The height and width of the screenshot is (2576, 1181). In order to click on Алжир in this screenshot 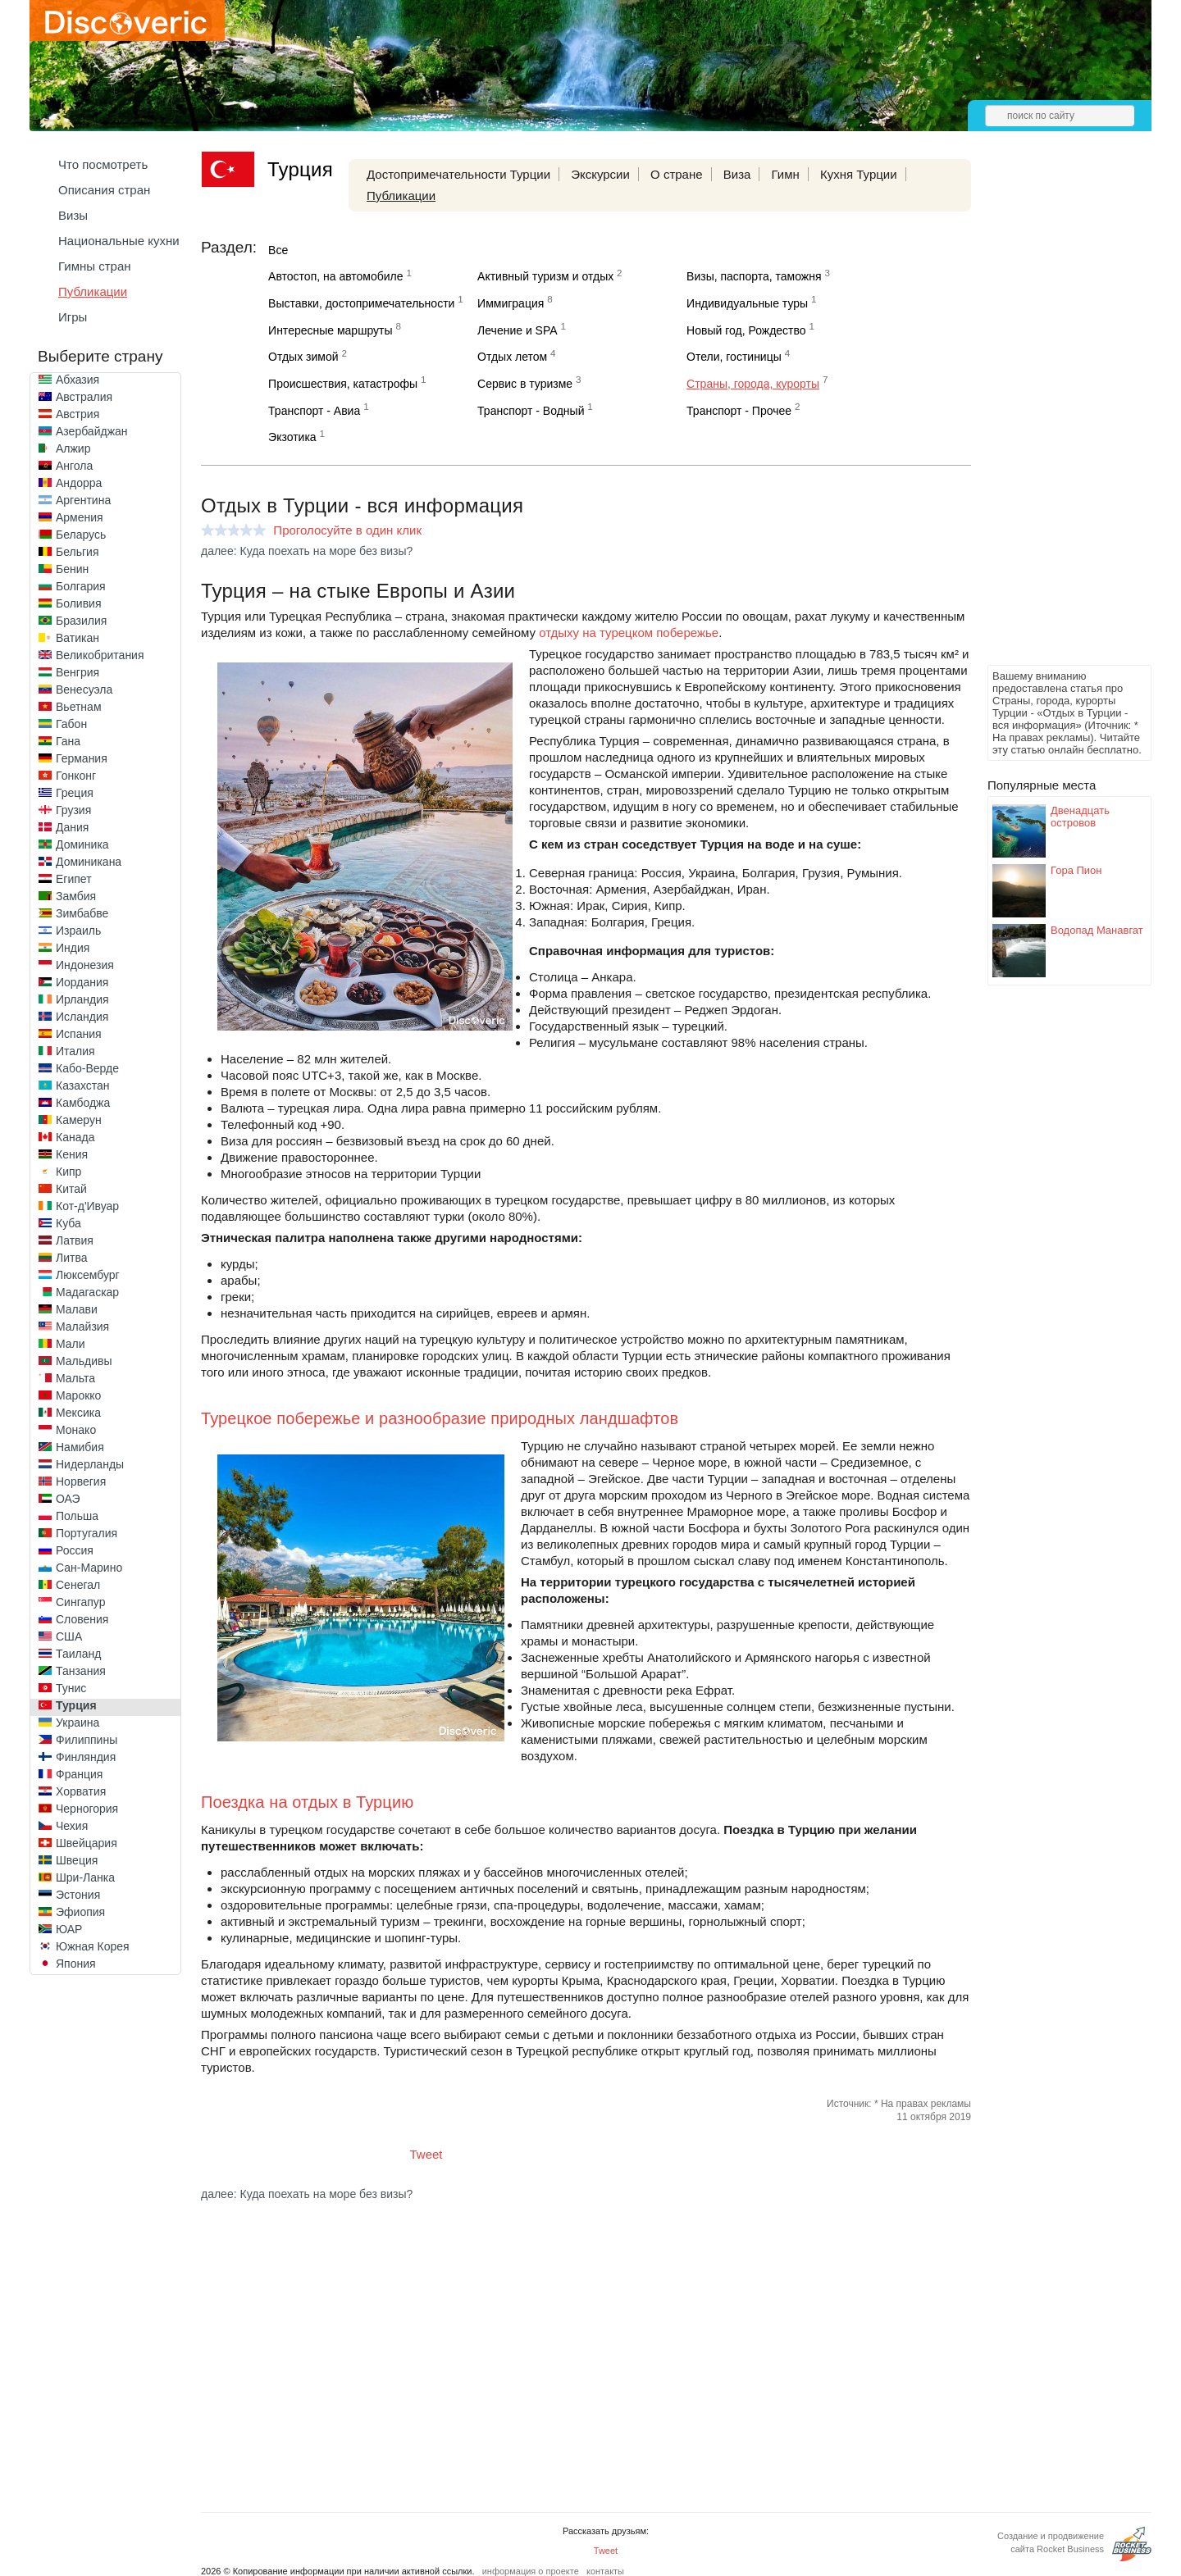, I will do `click(73, 448)`.